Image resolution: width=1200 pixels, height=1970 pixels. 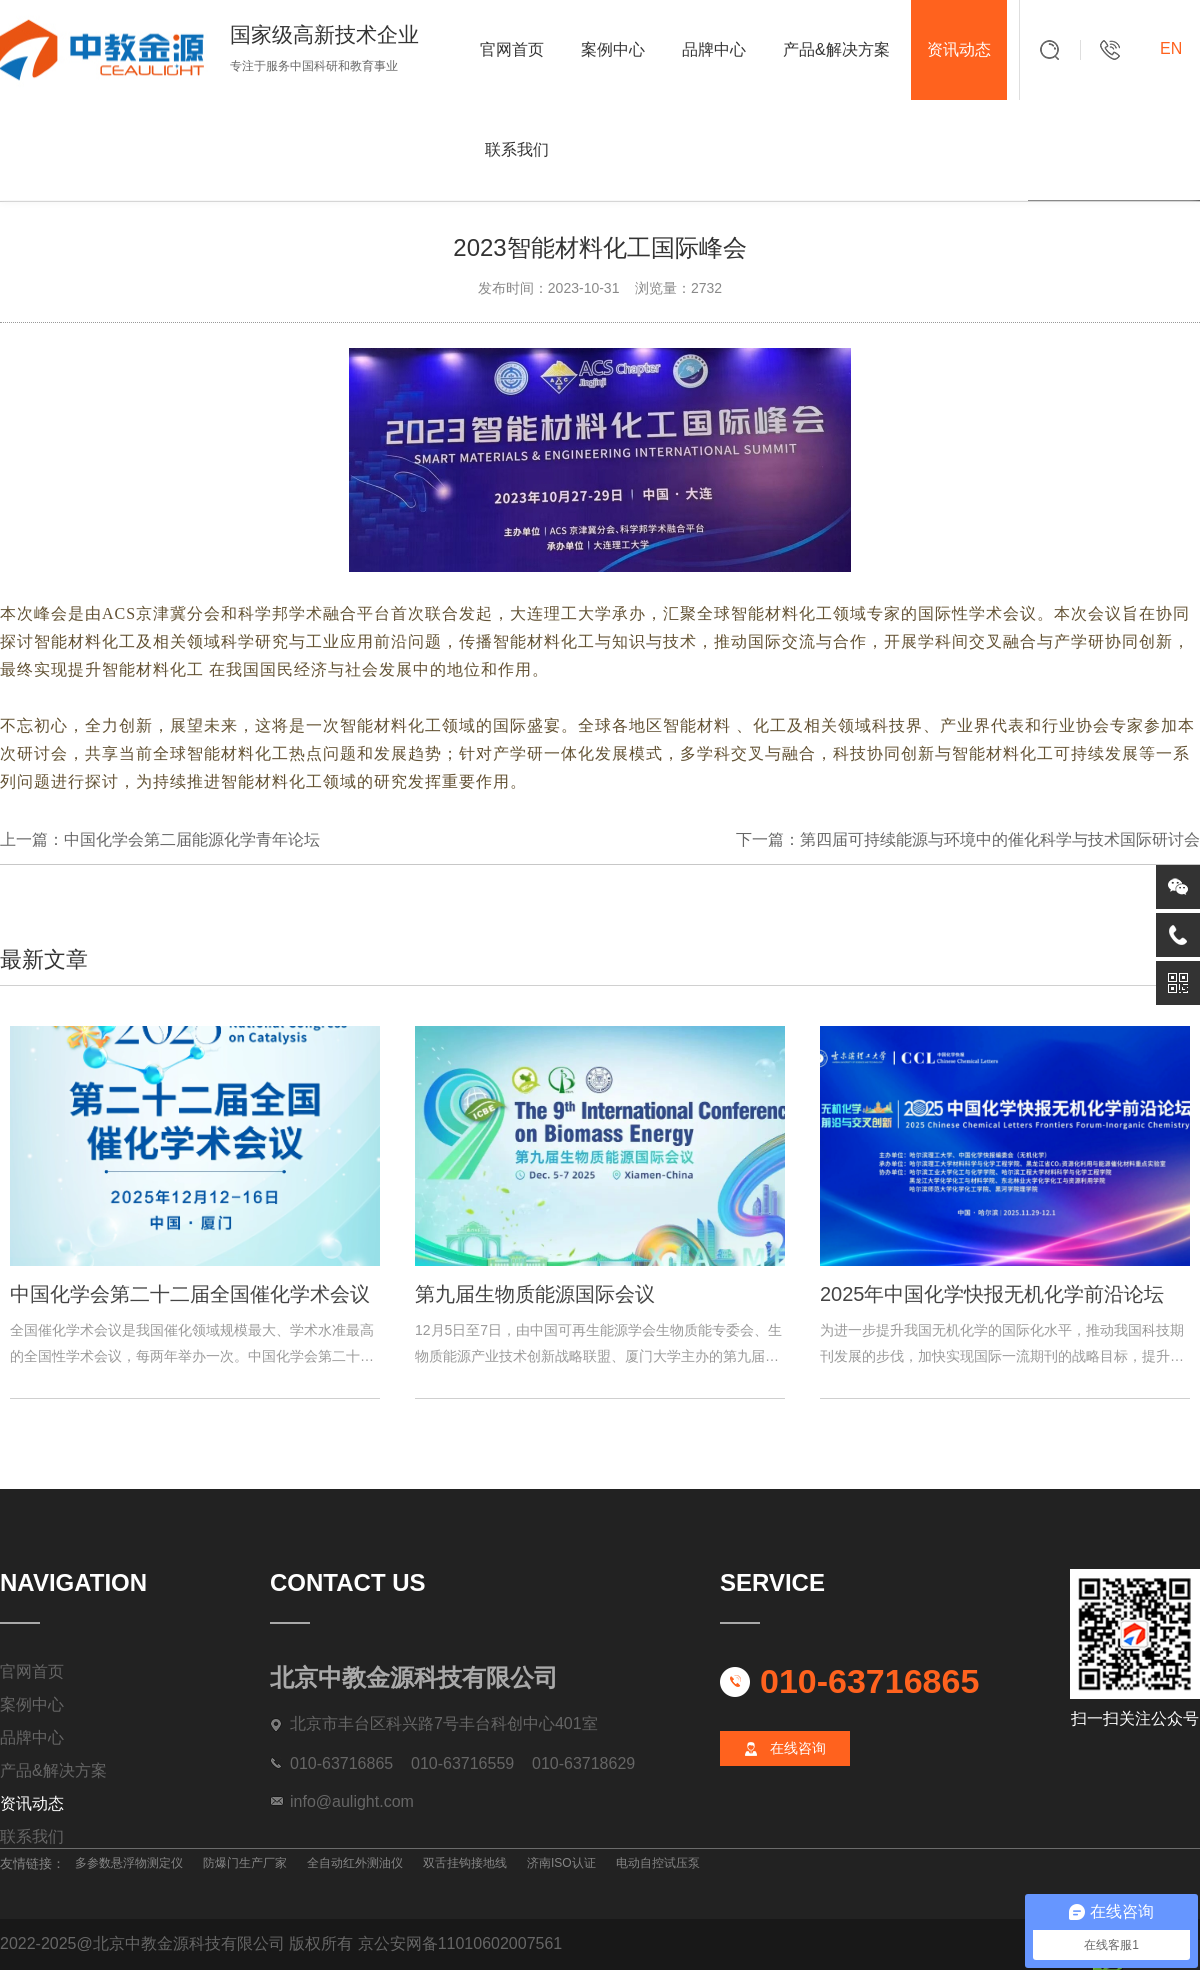 I want to click on EN, so click(x=1171, y=48).